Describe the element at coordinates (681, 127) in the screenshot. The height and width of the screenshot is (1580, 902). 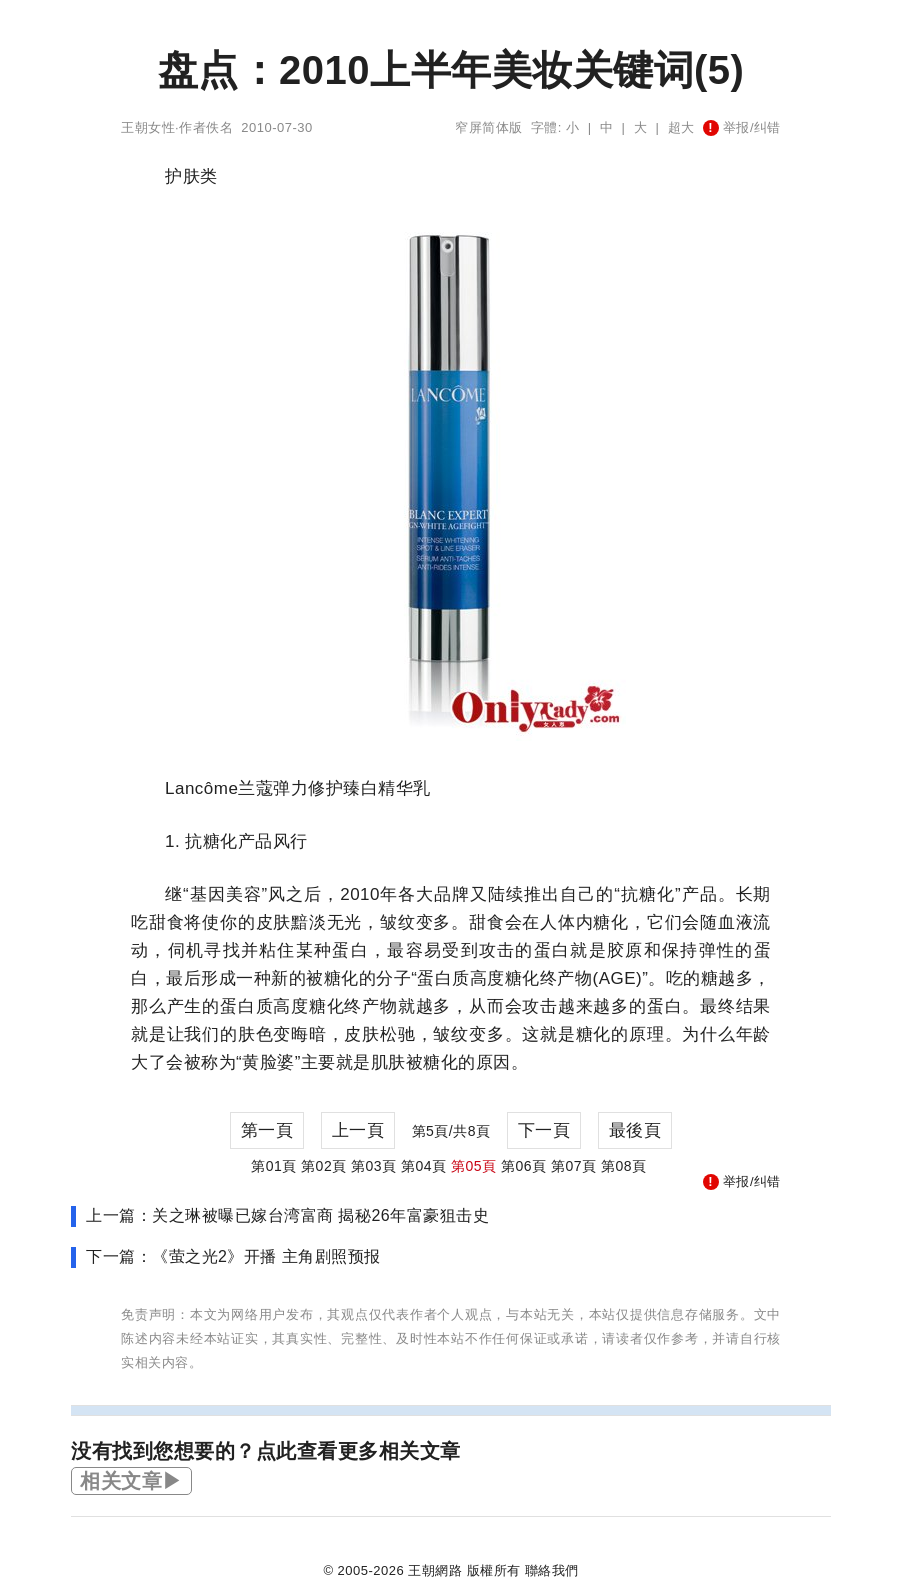
I see `超大` at that location.